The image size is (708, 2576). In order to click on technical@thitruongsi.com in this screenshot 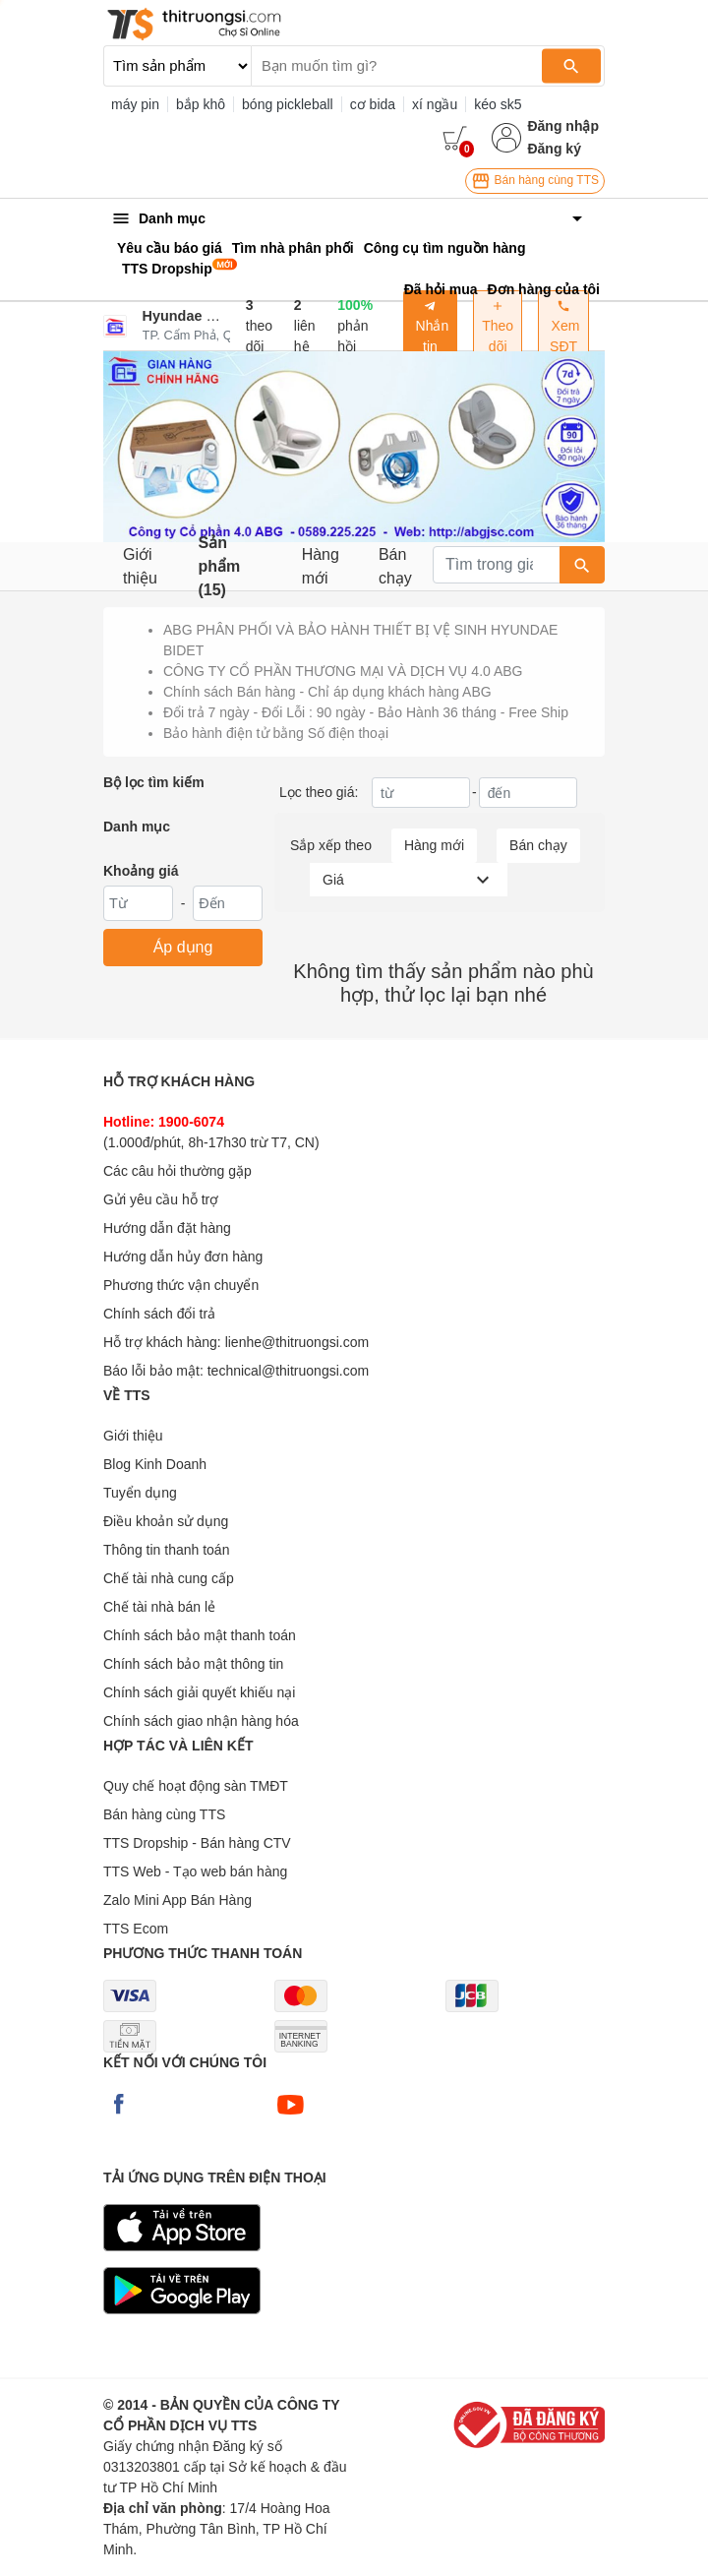, I will do `click(288, 1371)`.